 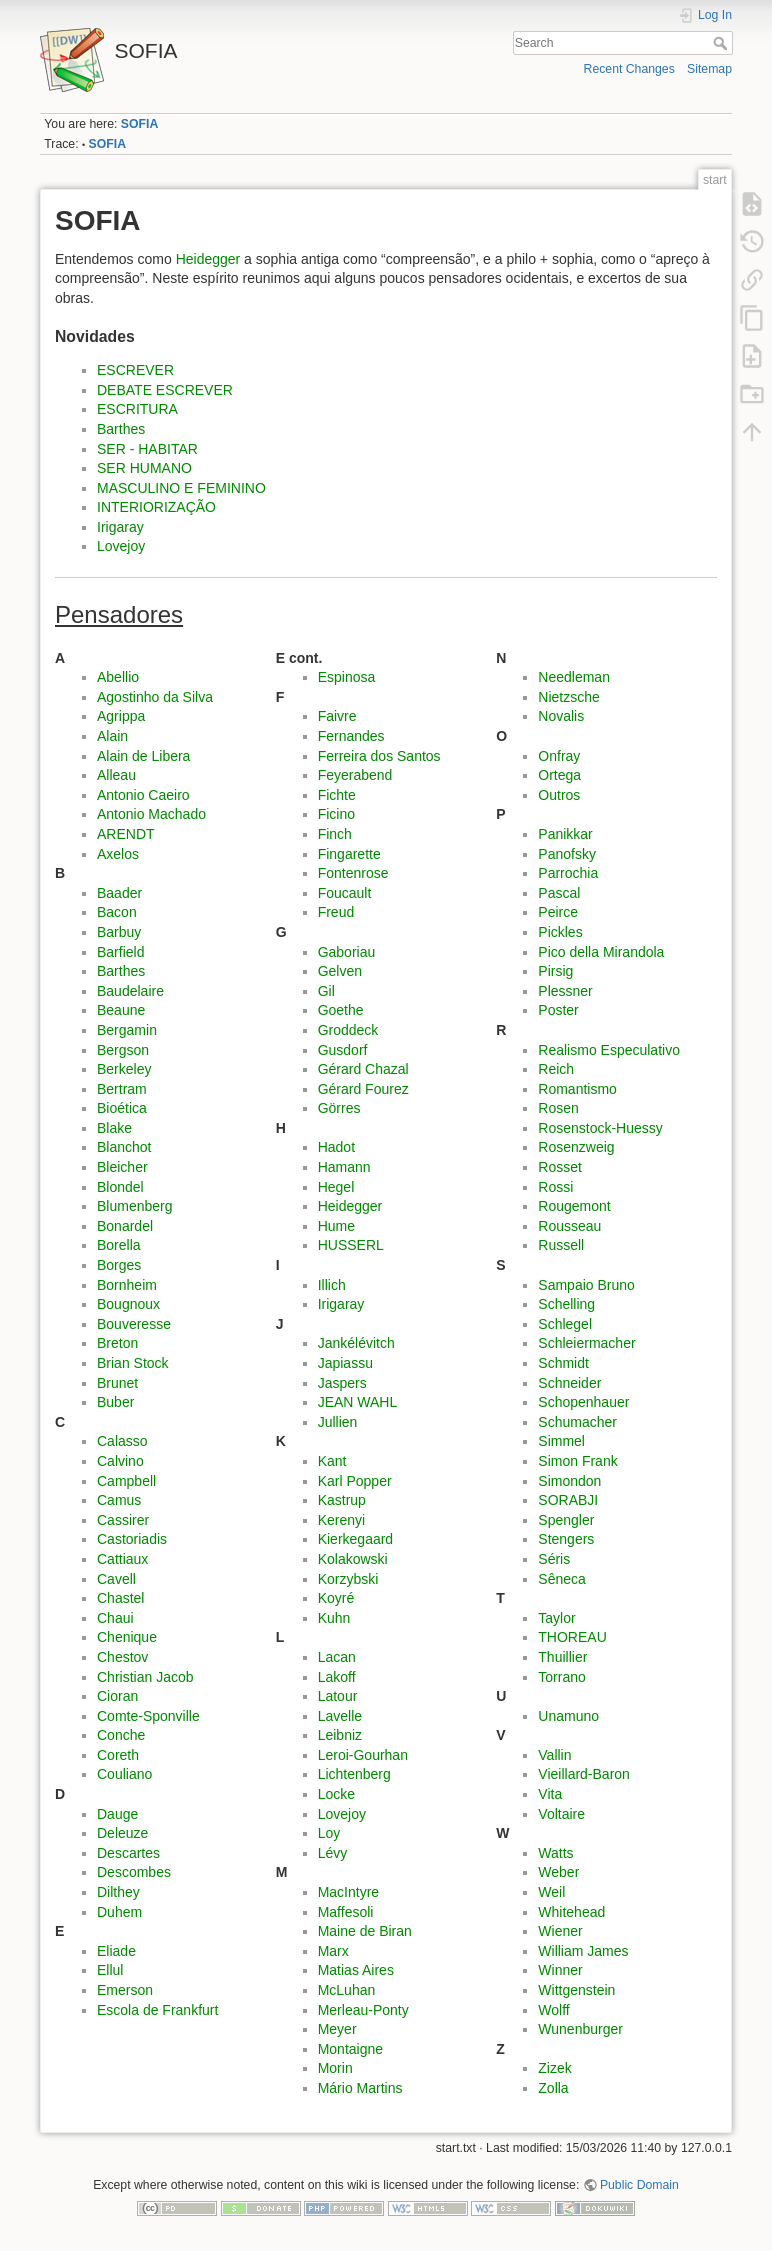 What do you see at coordinates (340, 971) in the screenshot?
I see `Gelven` at bounding box center [340, 971].